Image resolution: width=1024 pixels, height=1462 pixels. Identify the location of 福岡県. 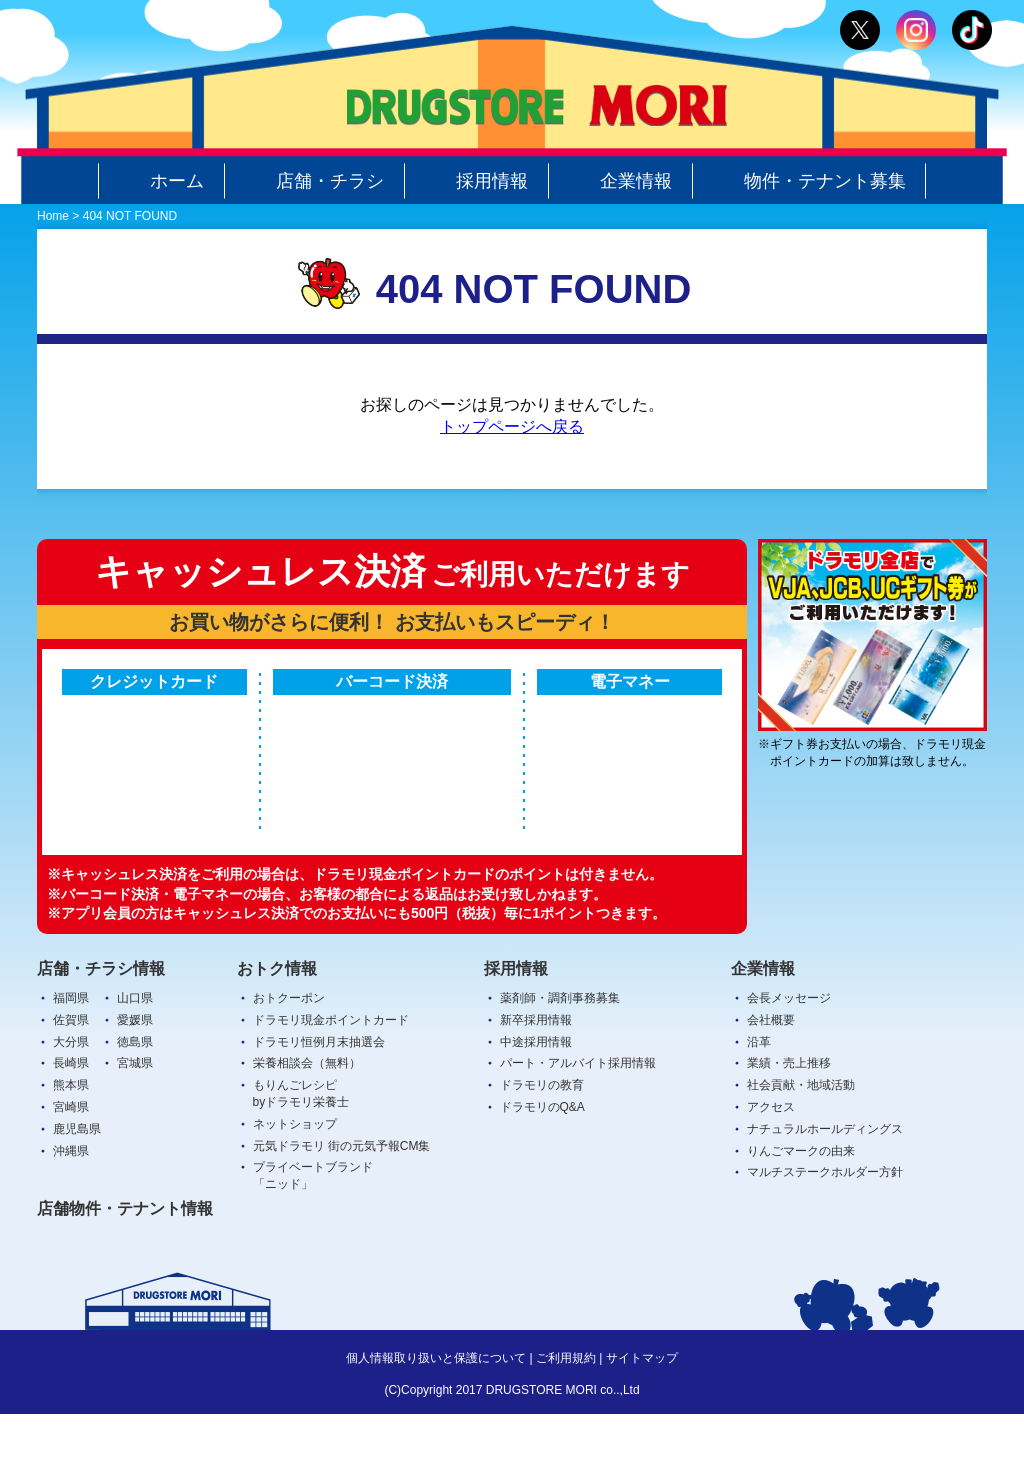
(71, 1046).